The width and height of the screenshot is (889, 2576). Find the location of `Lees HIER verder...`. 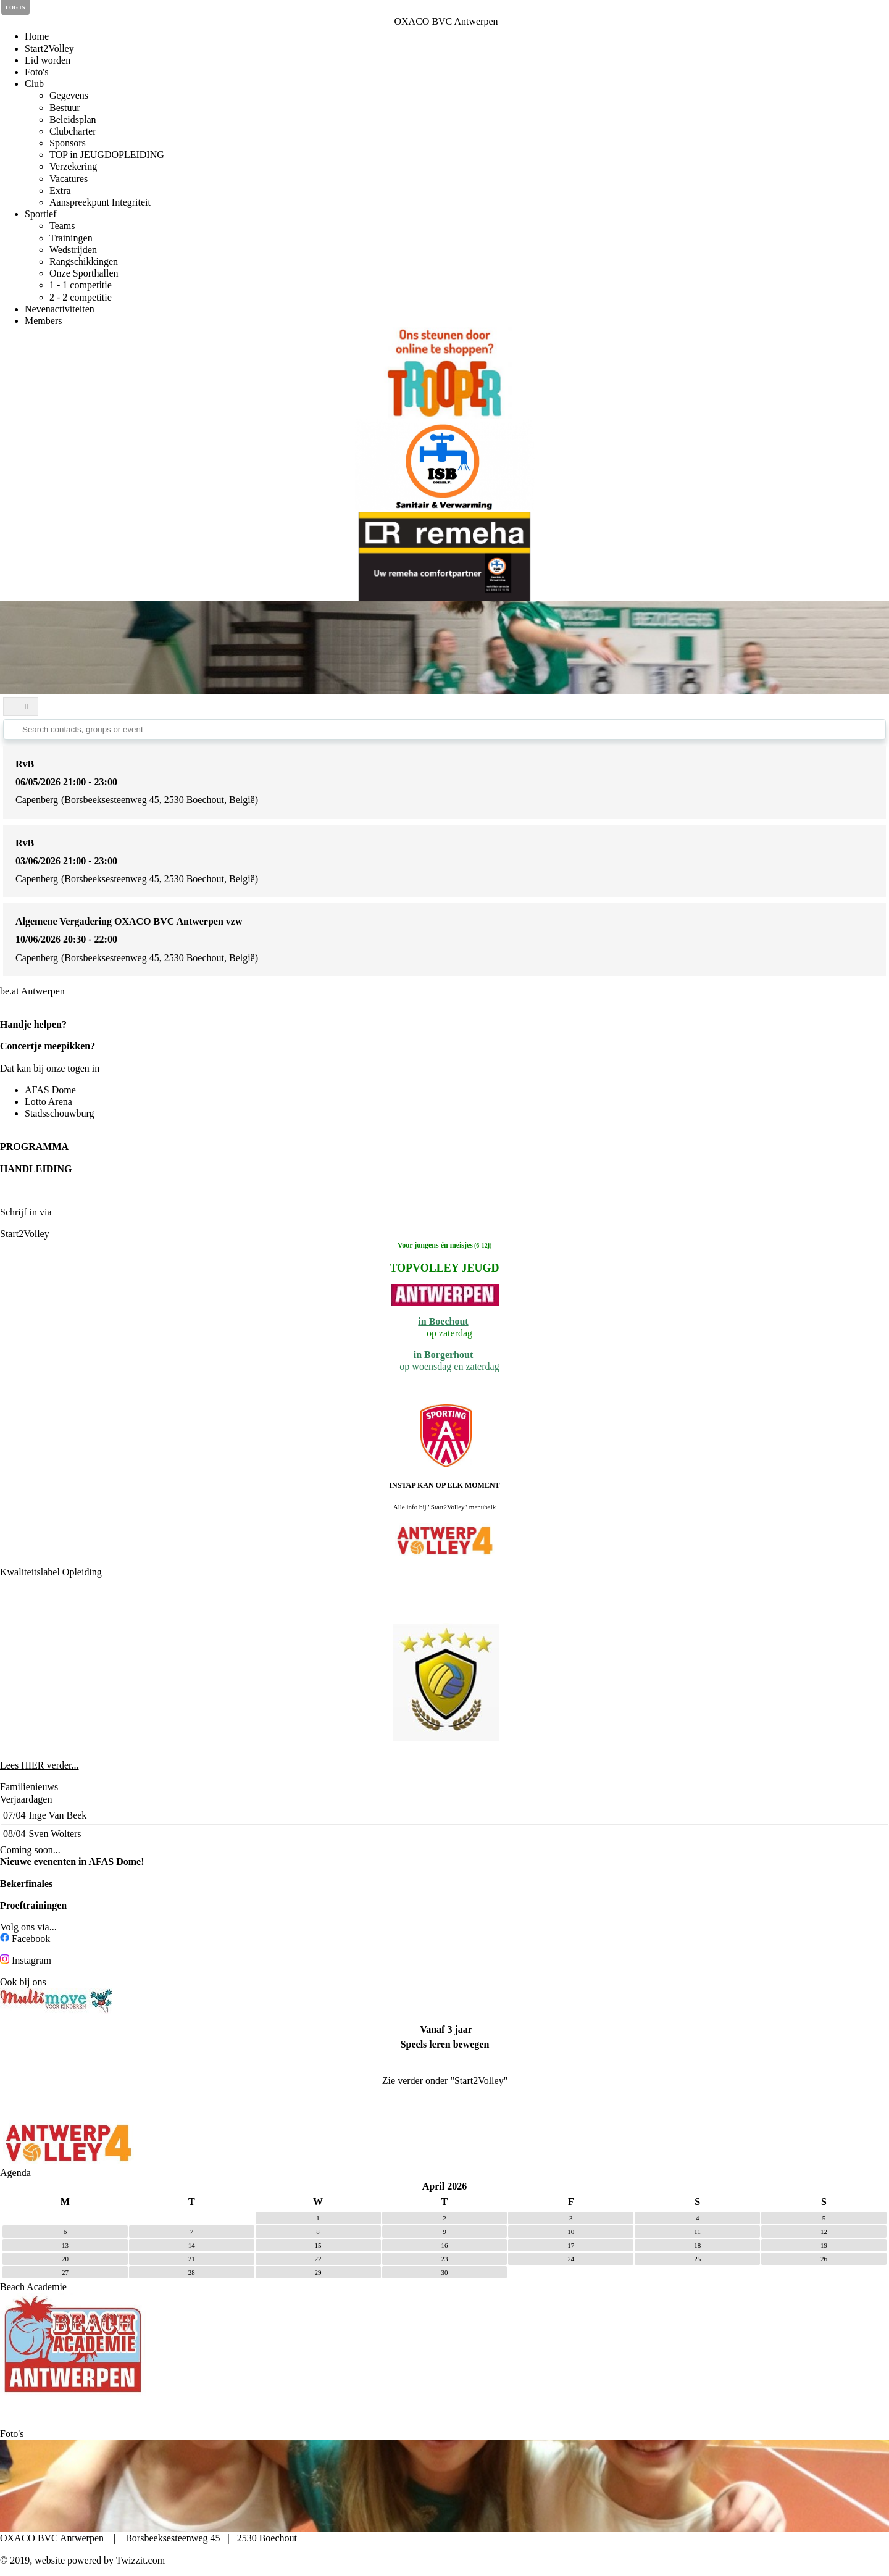

Lees HIER verder... is located at coordinates (39, 1765).